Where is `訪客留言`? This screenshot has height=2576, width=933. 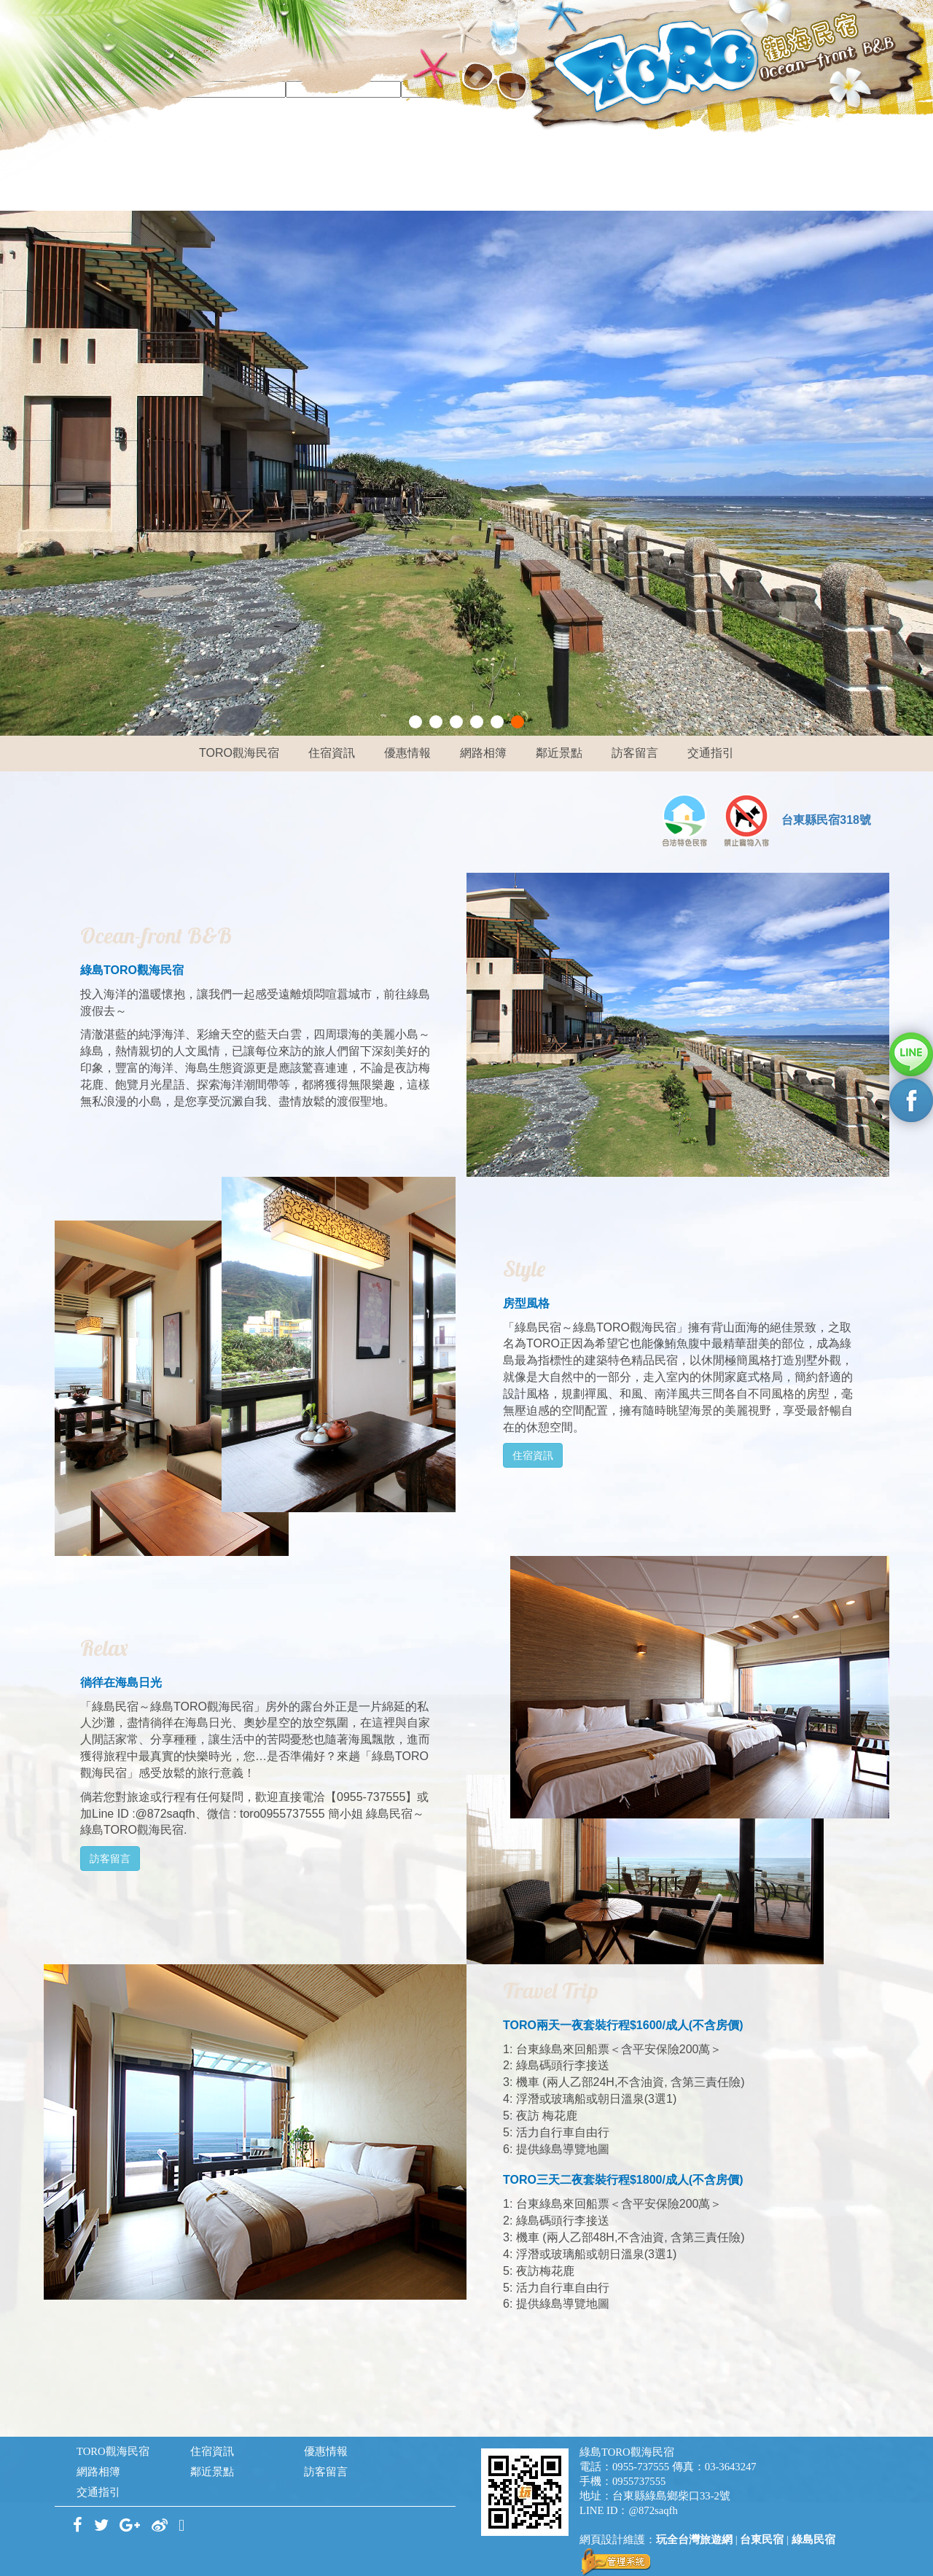
訪客留言 is located at coordinates (635, 753).